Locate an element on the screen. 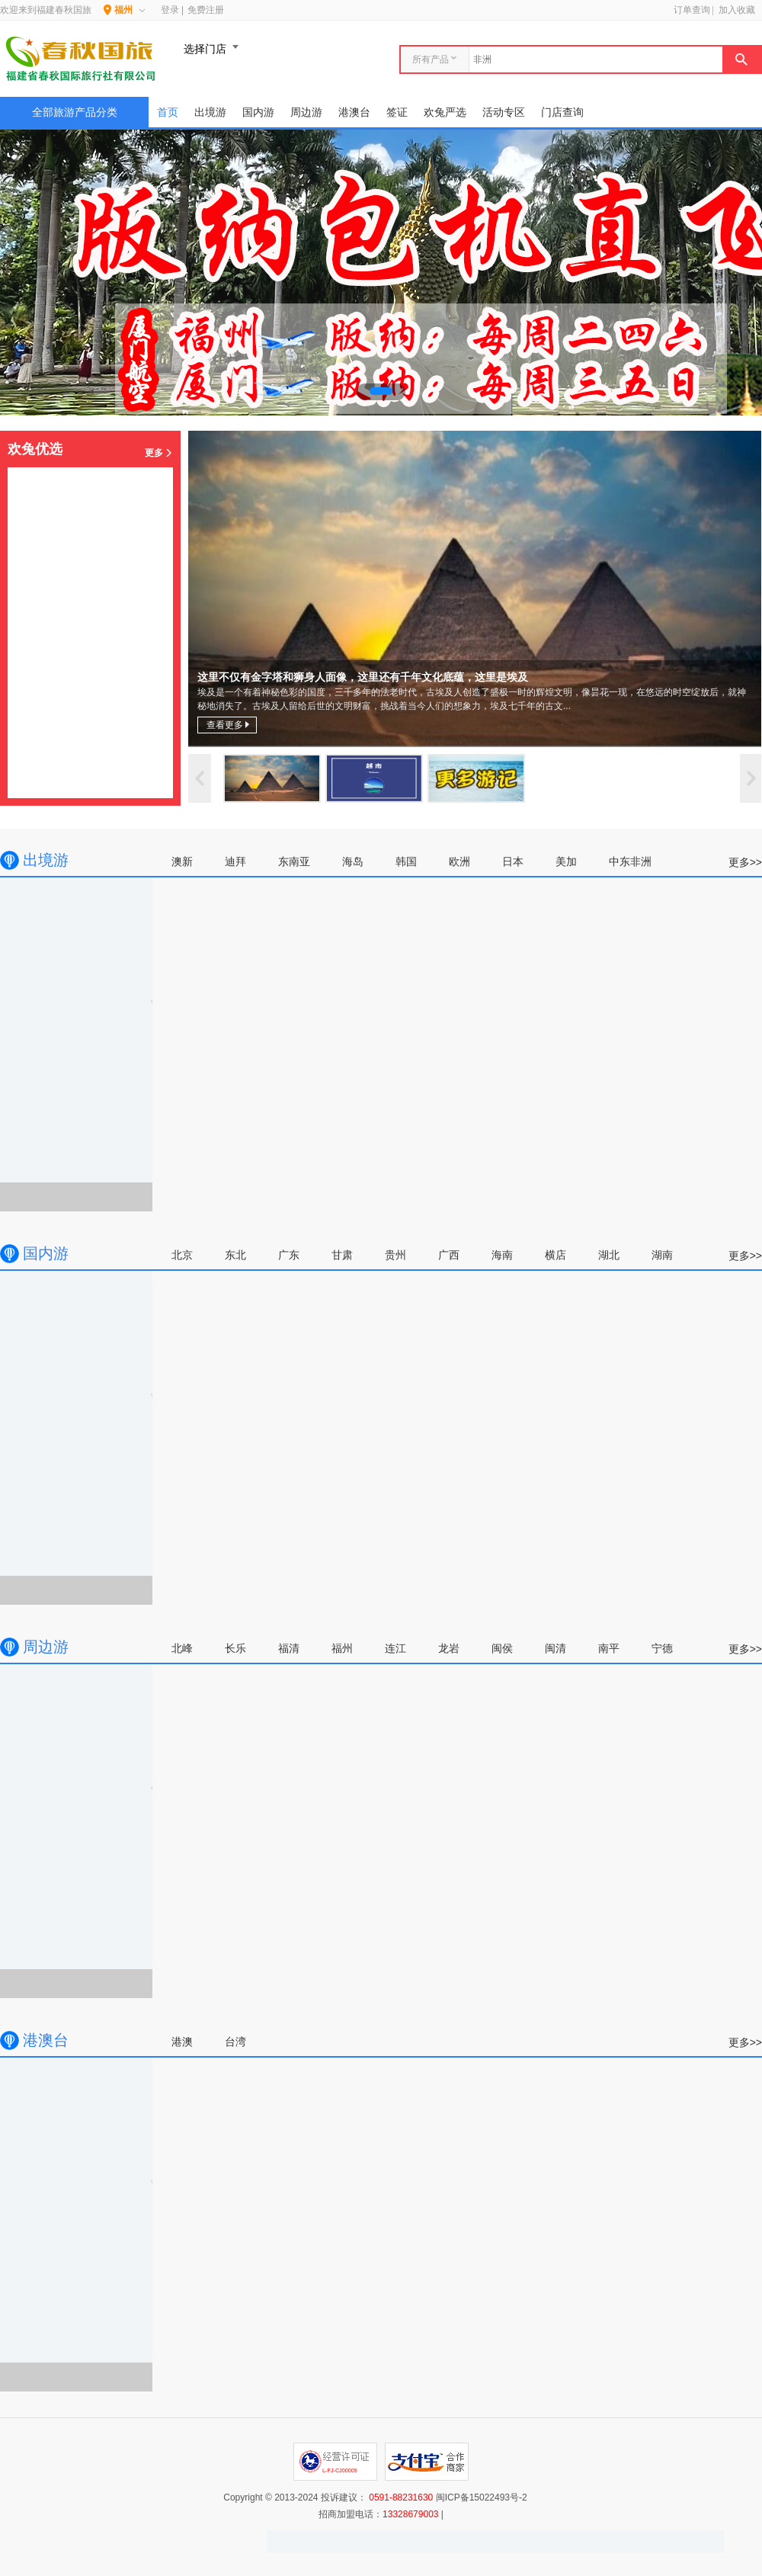 The height and width of the screenshot is (2576, 762). 福州 is located at coordinates (342, 1648).